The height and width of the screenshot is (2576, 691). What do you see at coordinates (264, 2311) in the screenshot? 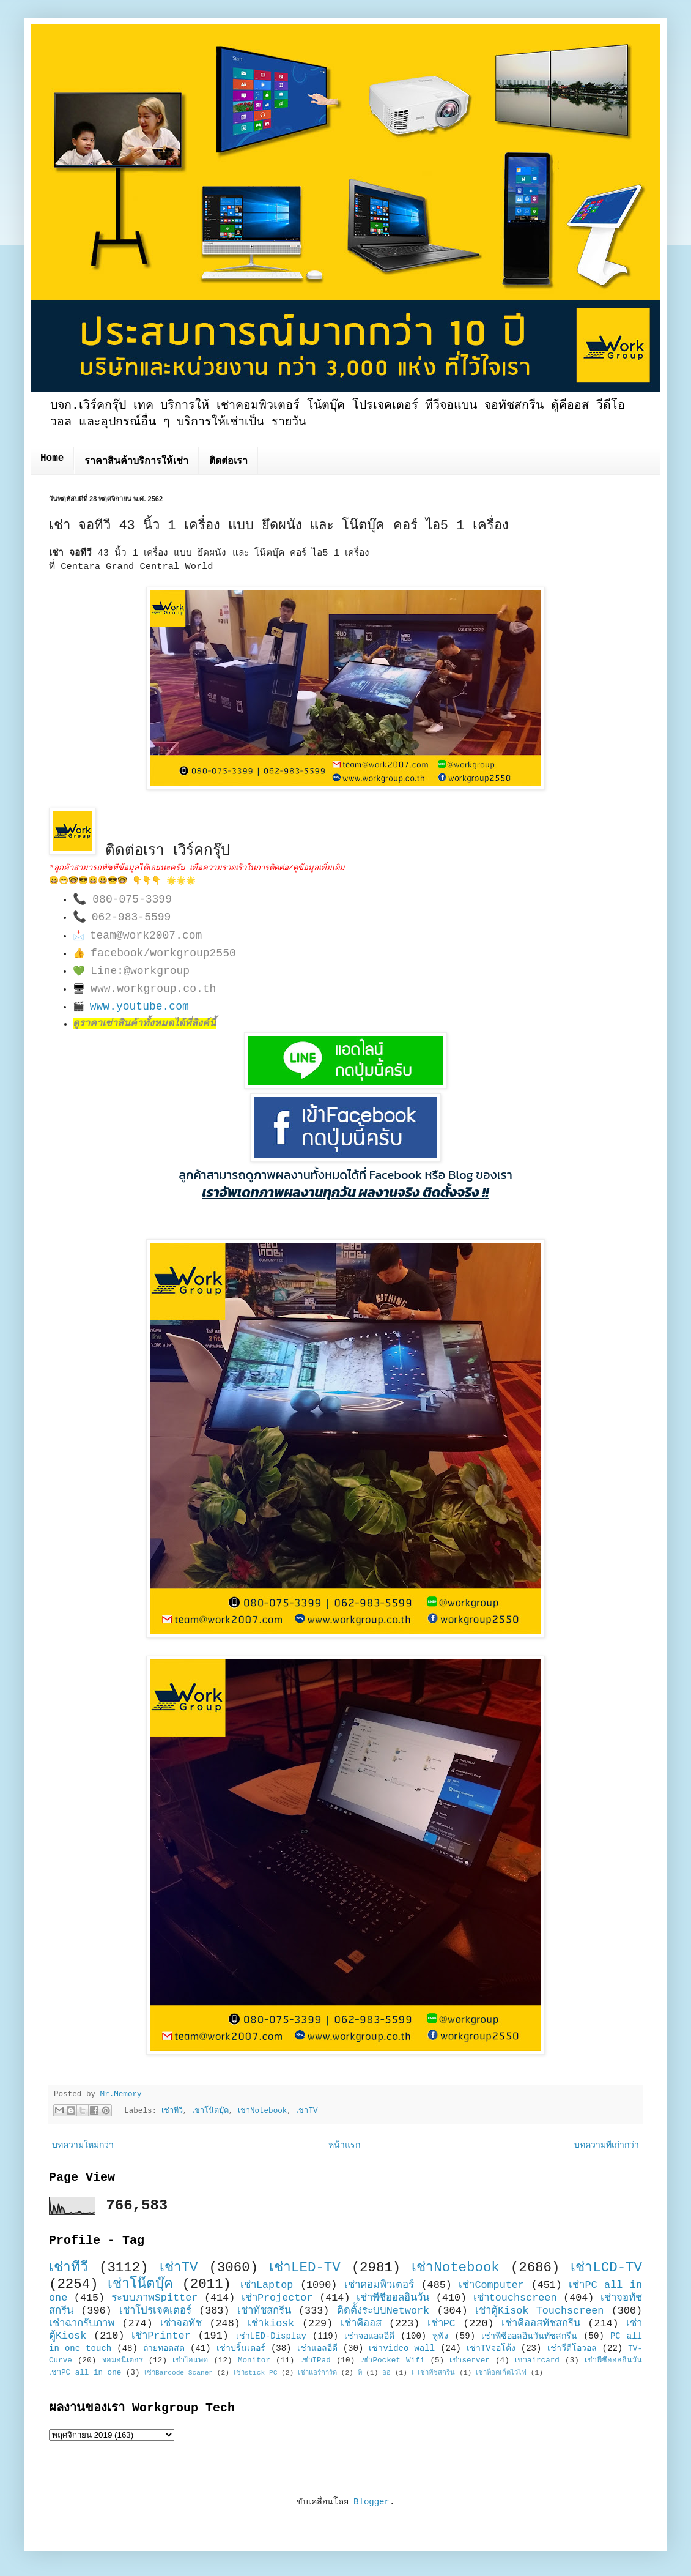
I see `เช่าทัชสกรีน` at bounding box center [264, 2311].